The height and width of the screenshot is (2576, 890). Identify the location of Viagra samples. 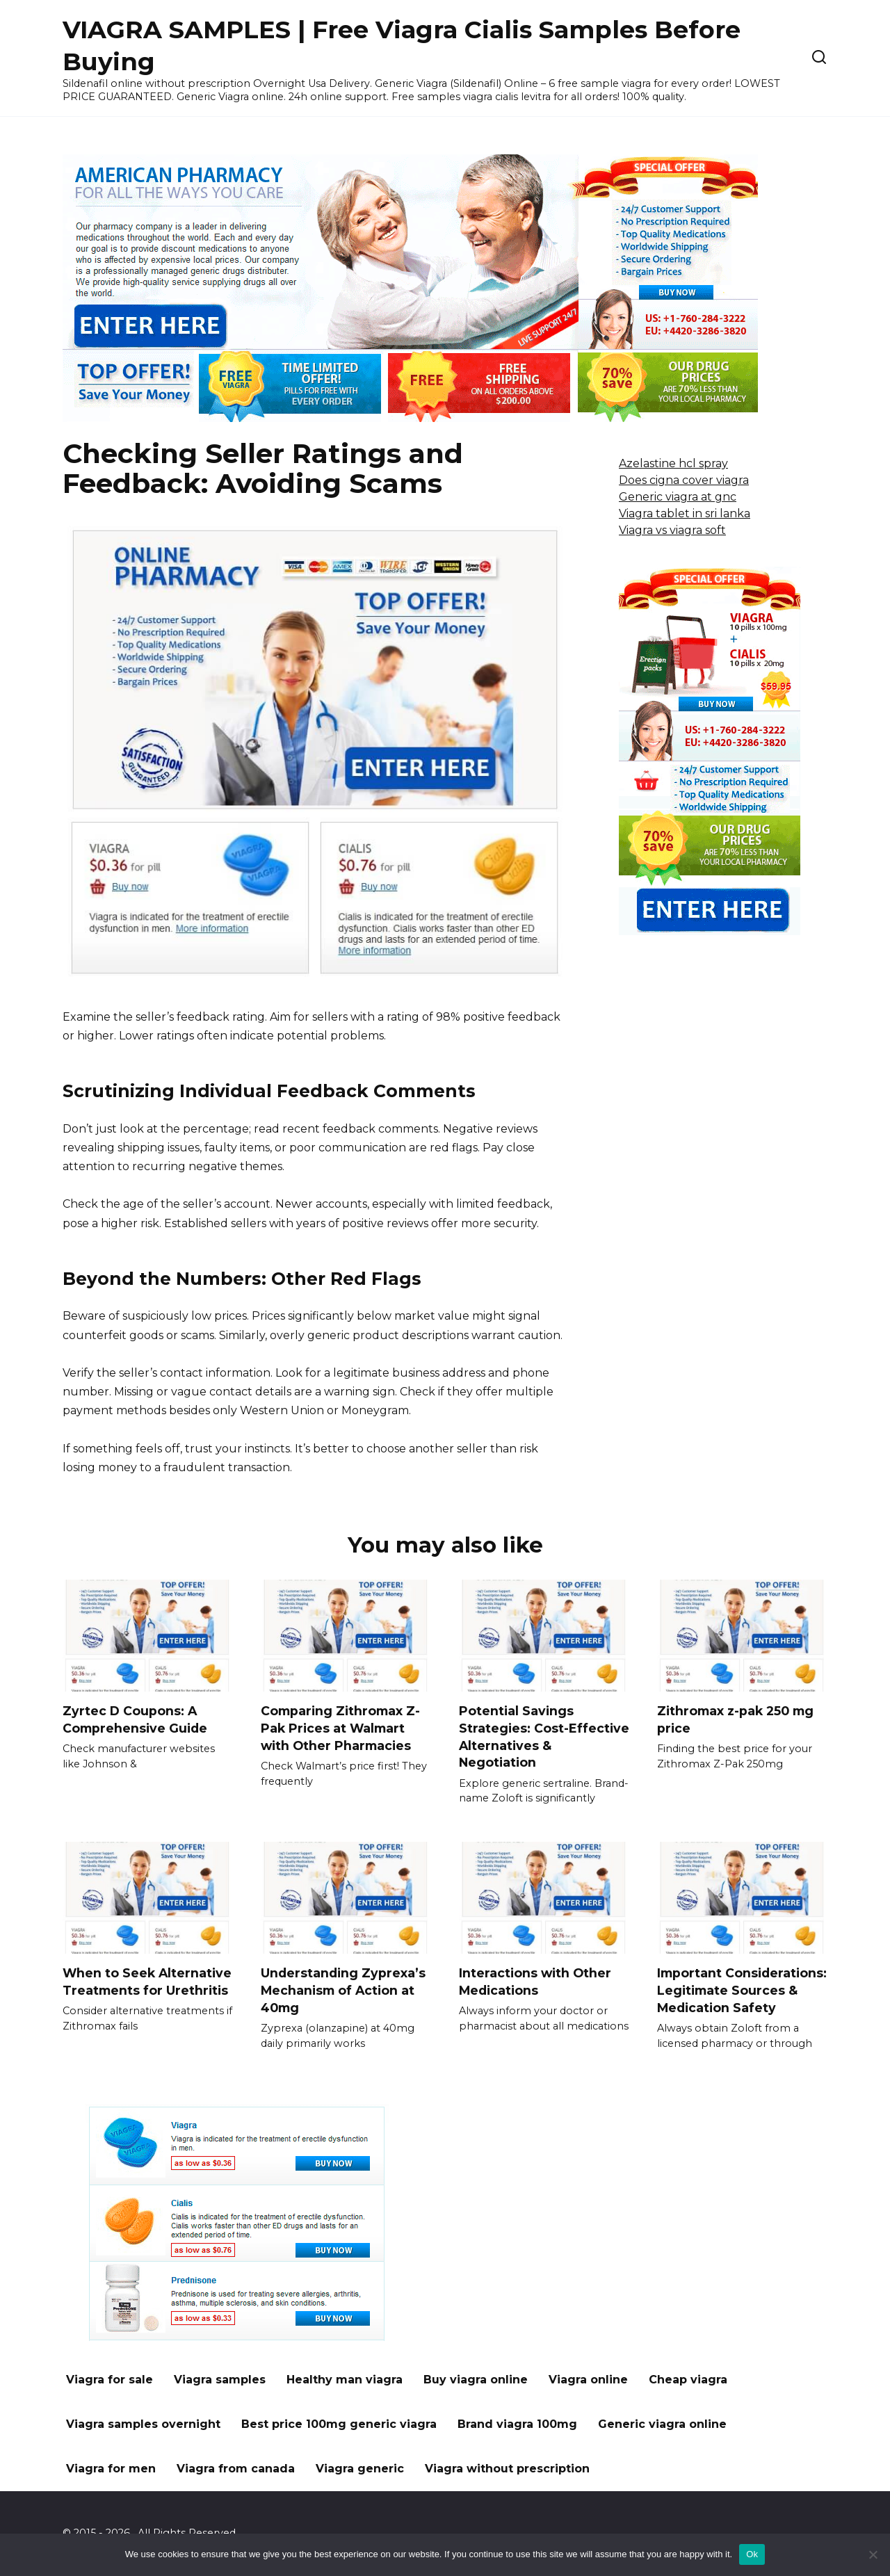
(220, 2379).